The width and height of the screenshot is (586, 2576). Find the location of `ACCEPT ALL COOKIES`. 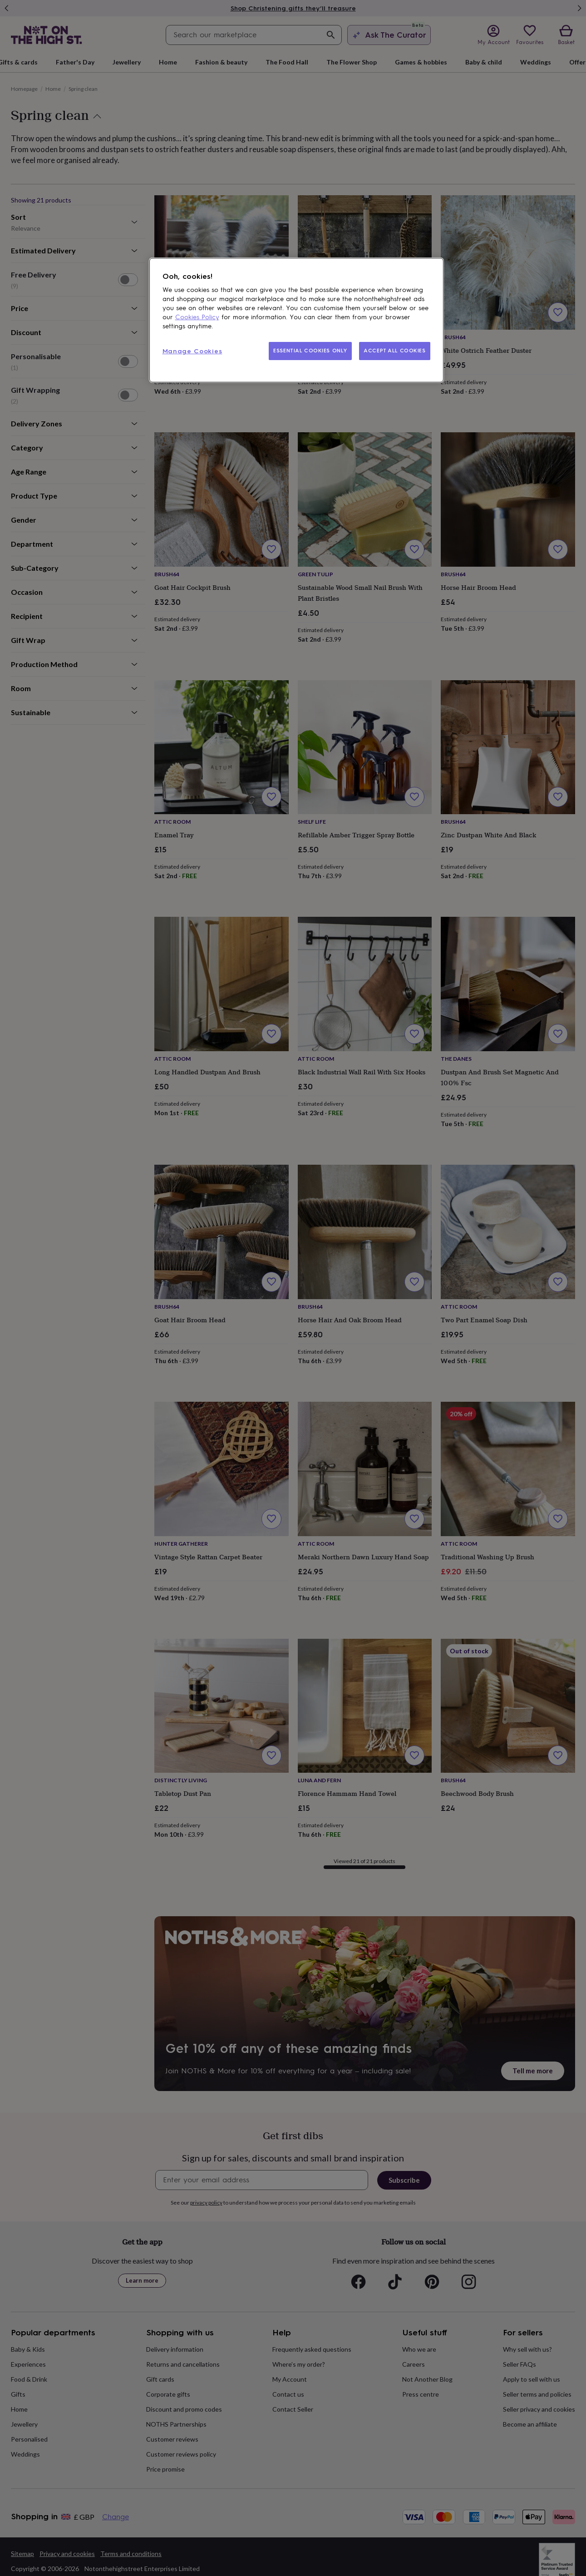

ACCEPT ALL COOKIES is located at coordinates (394, 350).